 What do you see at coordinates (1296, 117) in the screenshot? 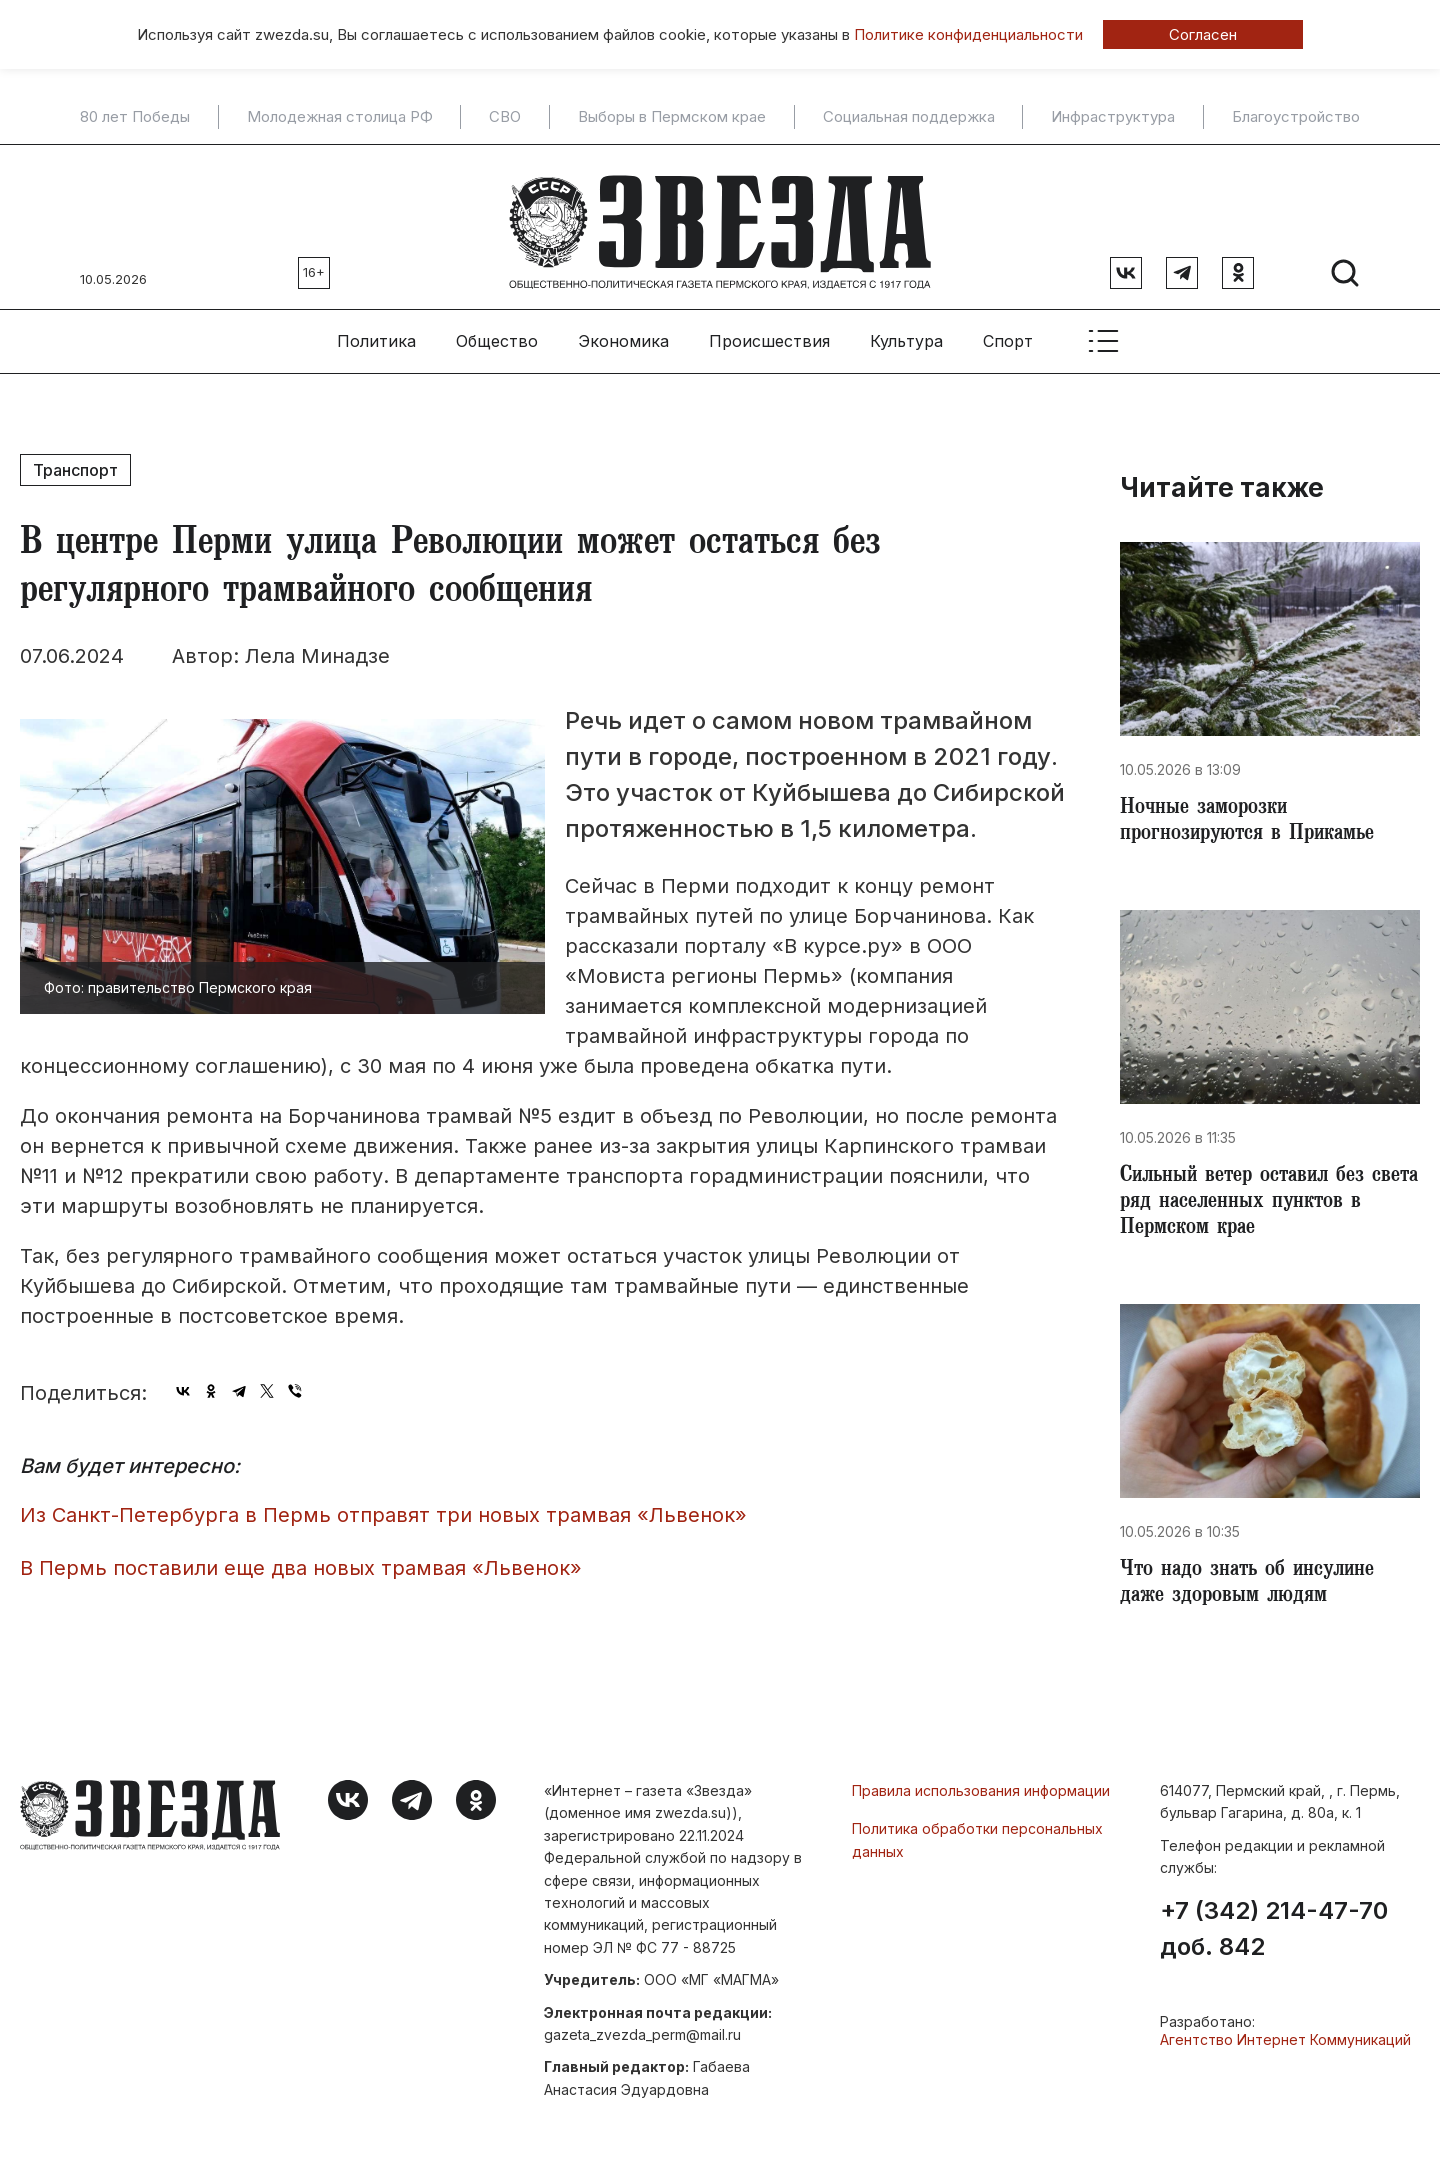
I see `Благоустройство` at bounding box center [1296, 117].